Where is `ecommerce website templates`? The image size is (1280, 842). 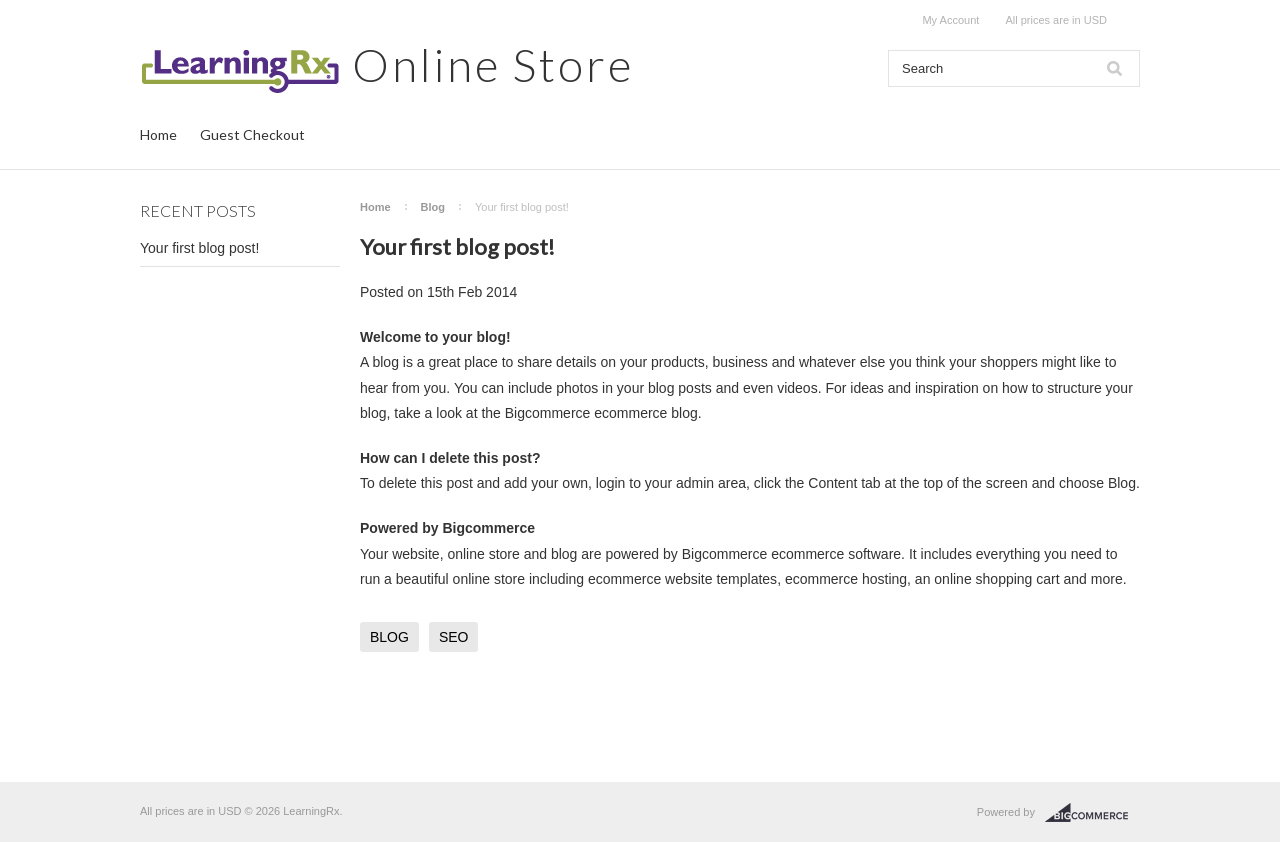
ecommerce website templates is located at coordinates (682, 579).